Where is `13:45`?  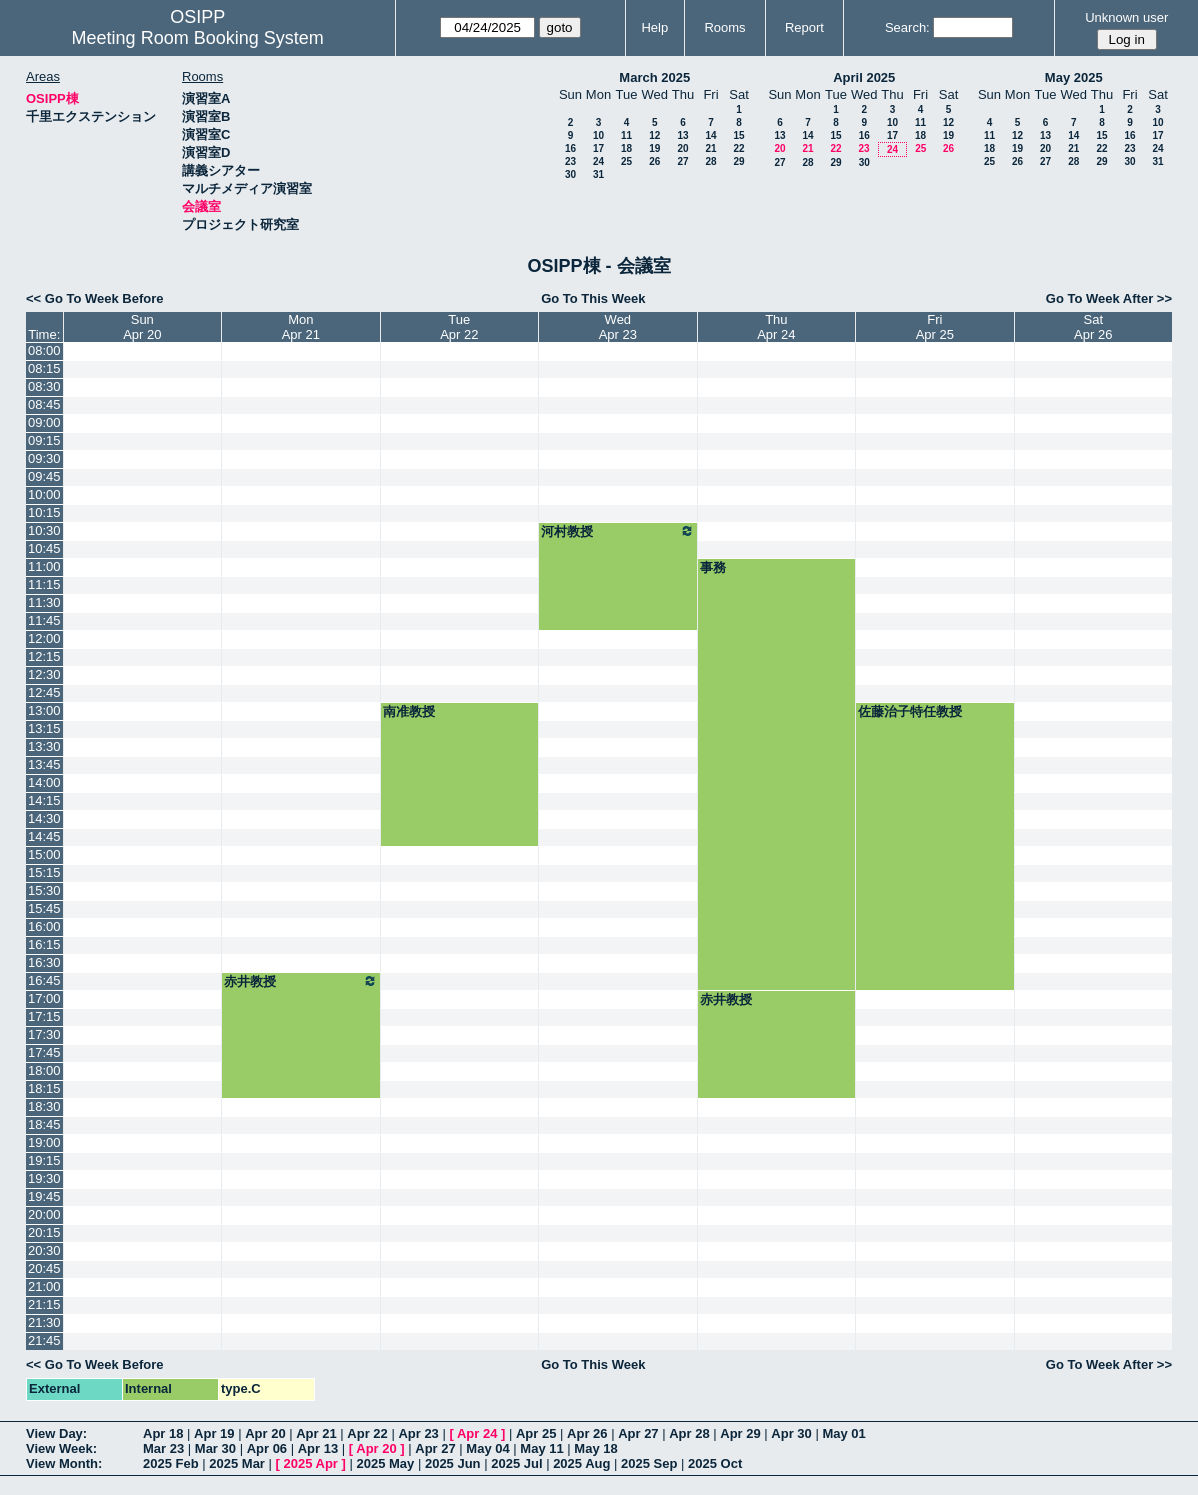 13:45 is located at coordinates (44, 764).